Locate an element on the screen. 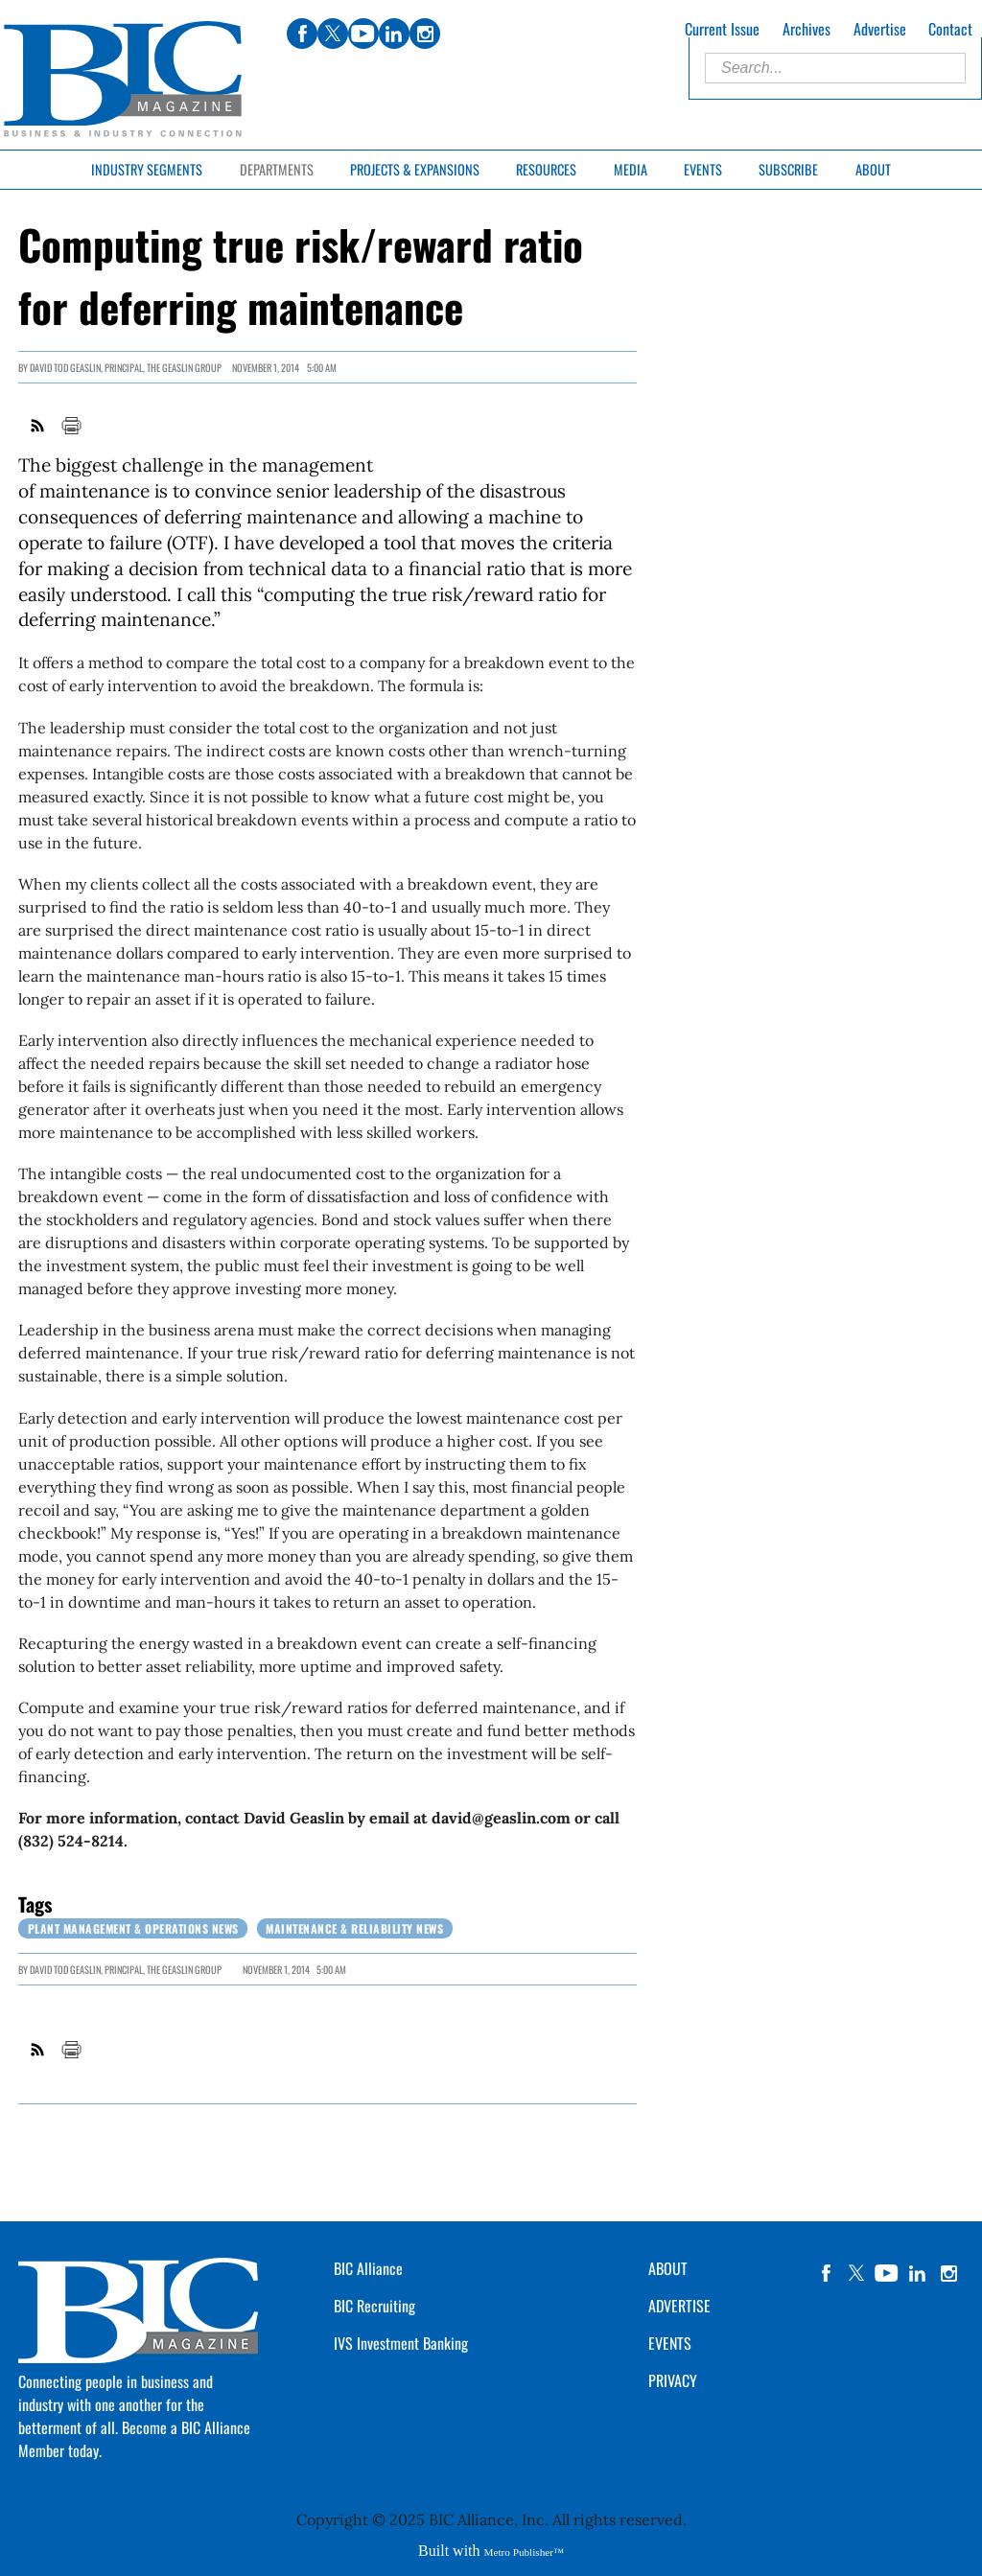 This screenshot has width=982, height=2576. Departments is located at coordinates (277, 169).